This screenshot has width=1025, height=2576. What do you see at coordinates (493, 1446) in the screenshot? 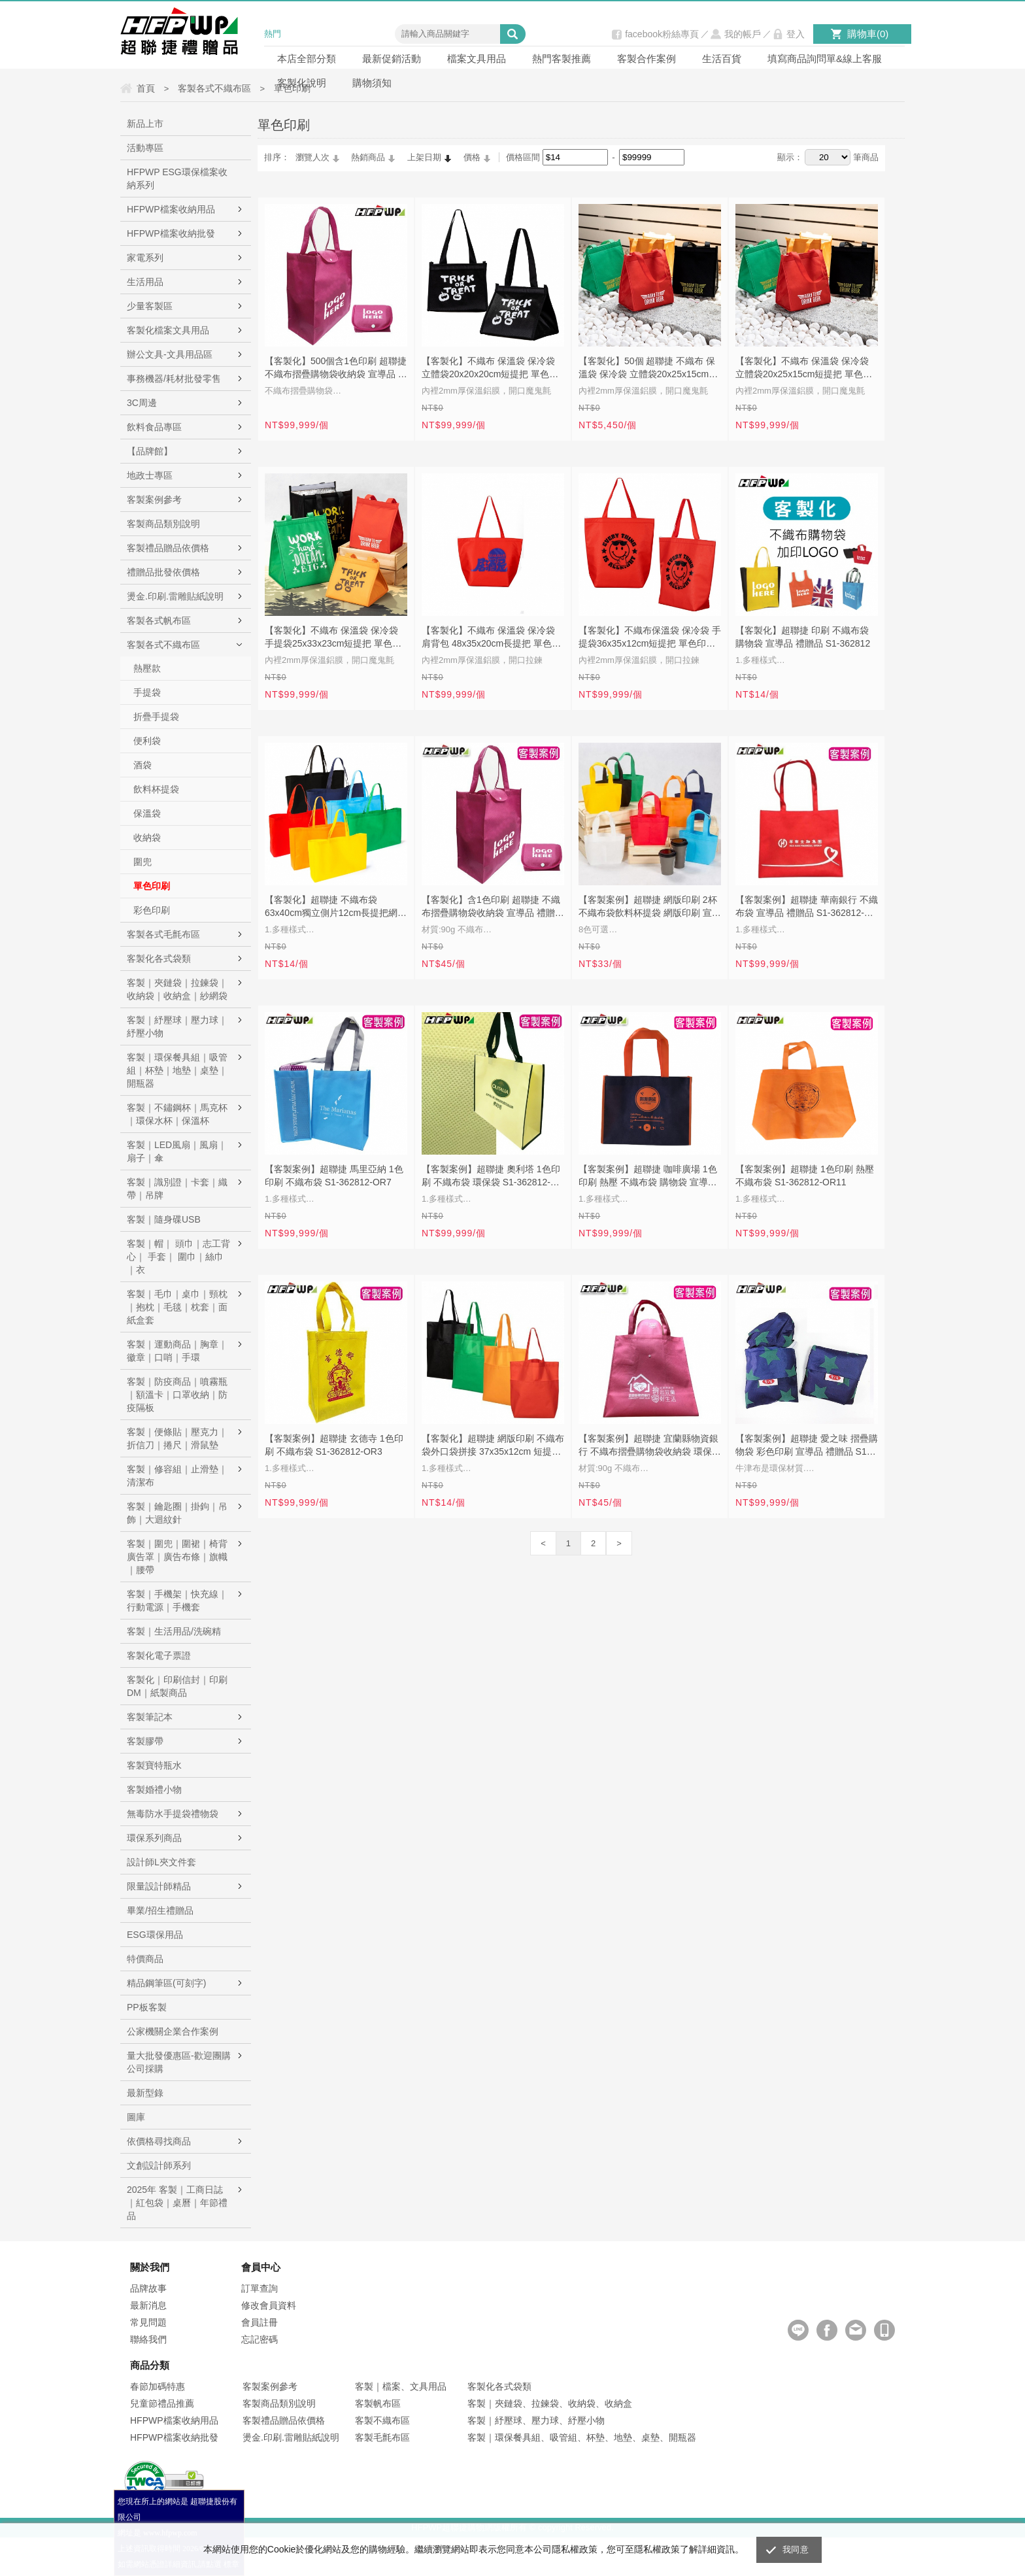
I see `【客製化】超聯捷 網版印刷 不織布袋外口袋拼接 37x35x12cm 短提把 宣導品 禮贈品 S1-44038` at bounding box center [493, 1446].